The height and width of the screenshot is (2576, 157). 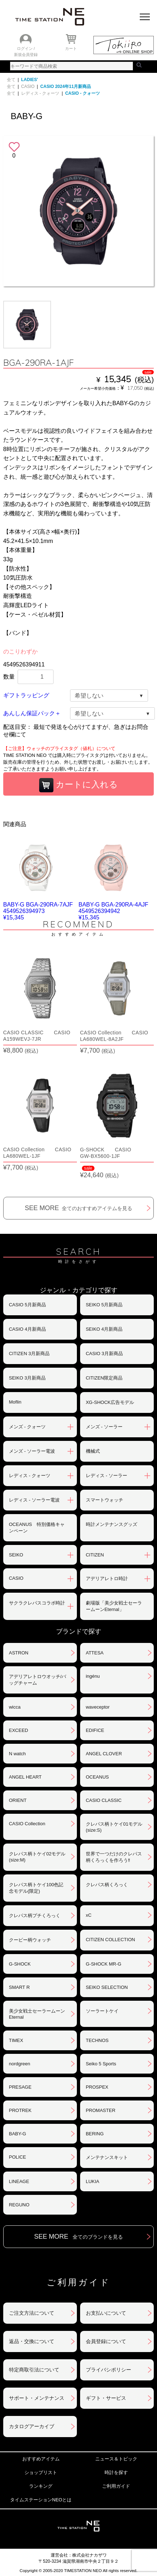 I want to click on SEIKO SELECTION, so click(x=107, y=1987).